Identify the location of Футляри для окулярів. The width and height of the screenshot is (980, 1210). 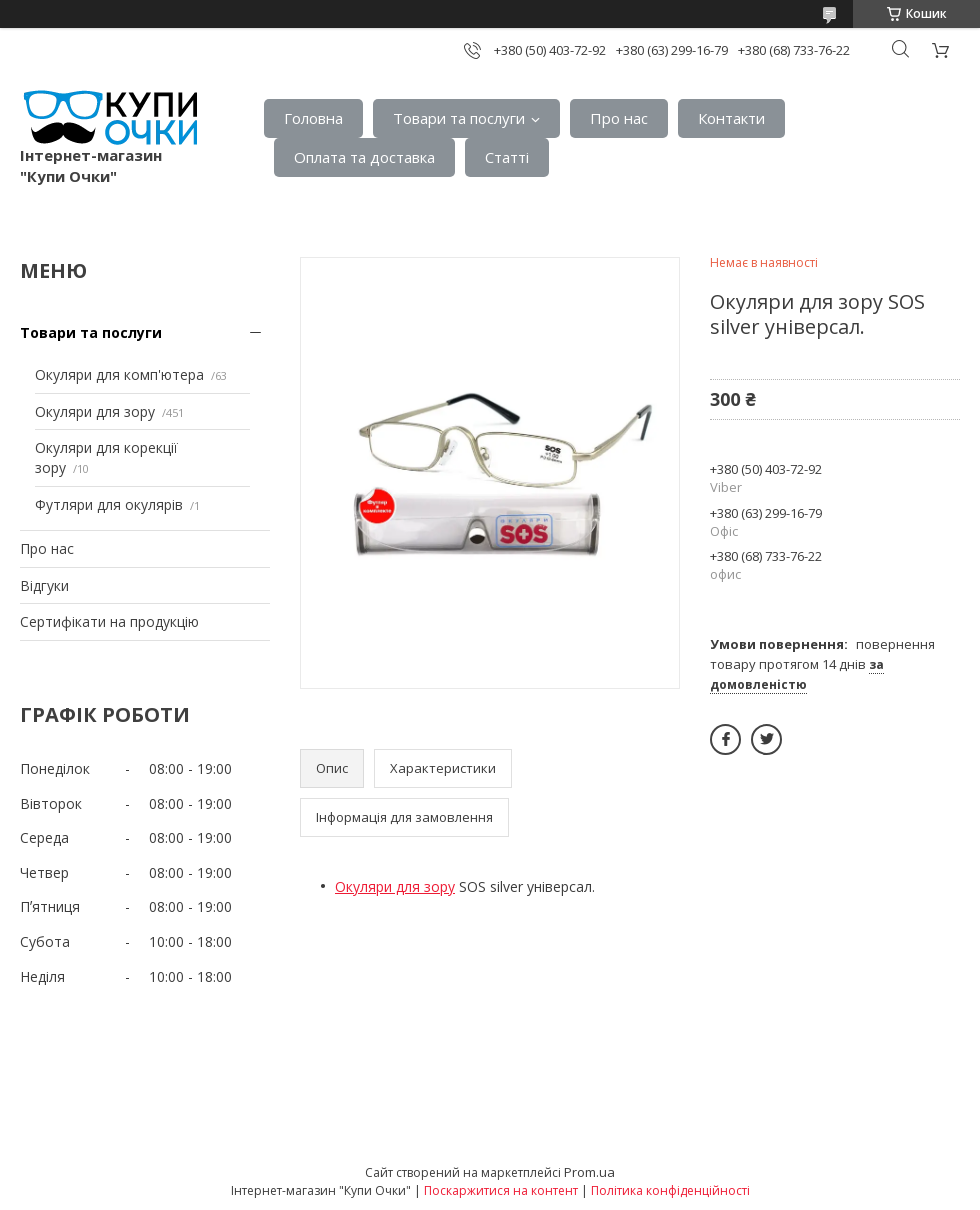
(109, 504).